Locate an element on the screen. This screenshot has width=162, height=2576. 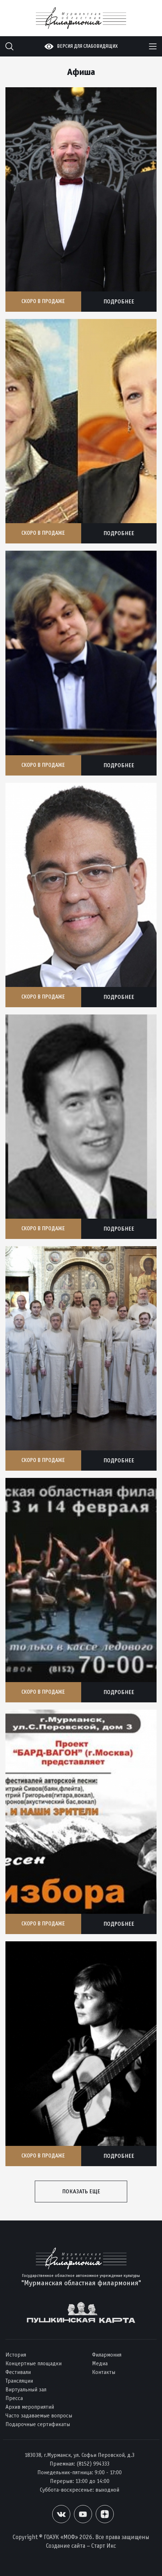
История is located at coordinates (15, 2354).